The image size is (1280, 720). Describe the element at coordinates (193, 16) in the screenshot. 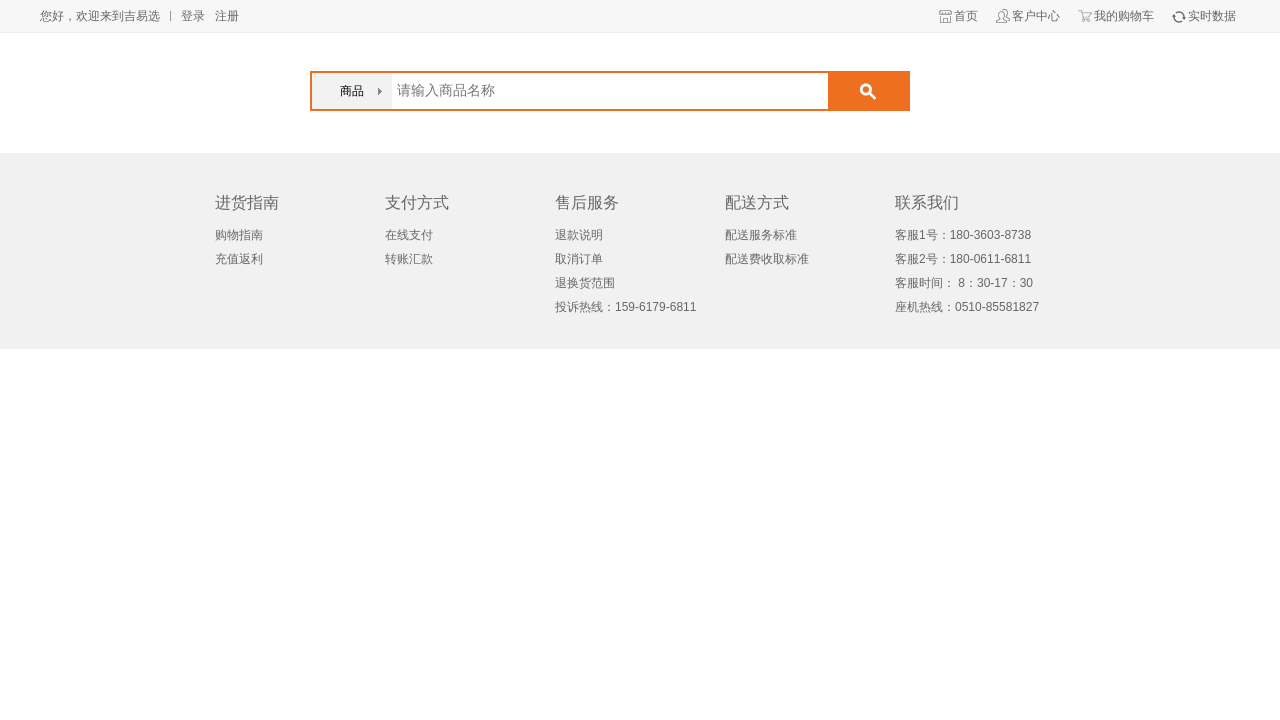

I see `登录` at that location.